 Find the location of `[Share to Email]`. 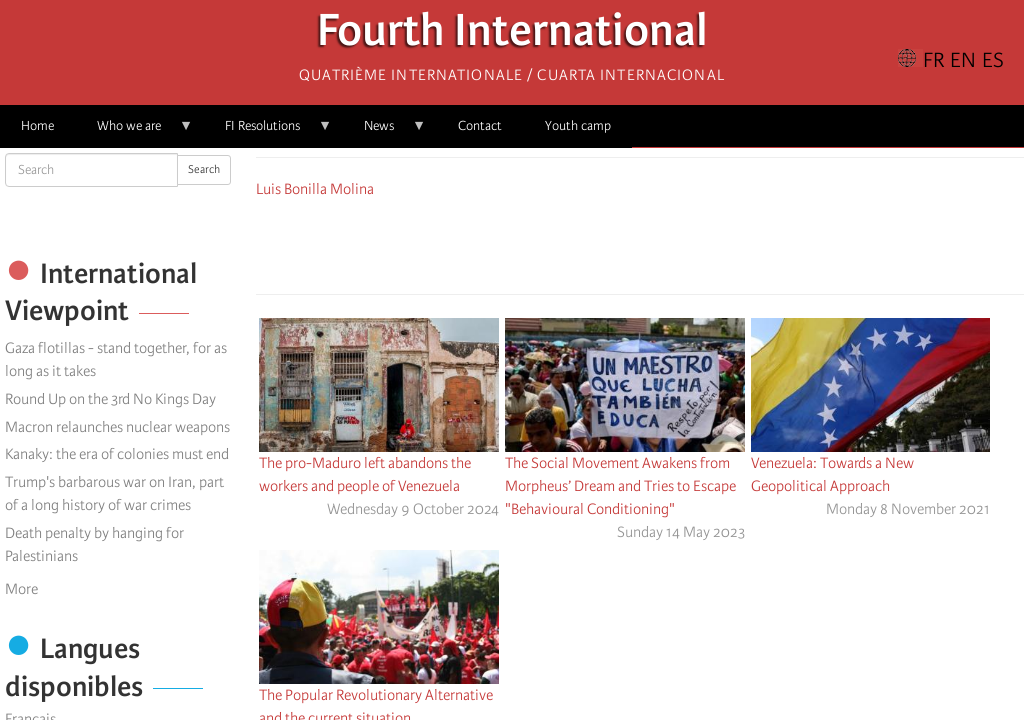

[Share to Email] is located at coordinates (668, 243).